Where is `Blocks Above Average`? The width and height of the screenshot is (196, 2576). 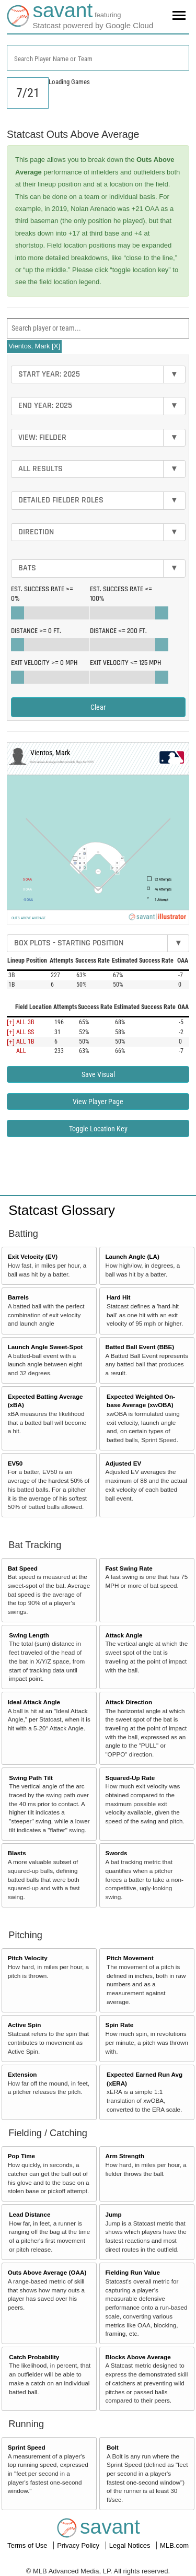 Blocks Above Average is located at coordinates (137, 2356).